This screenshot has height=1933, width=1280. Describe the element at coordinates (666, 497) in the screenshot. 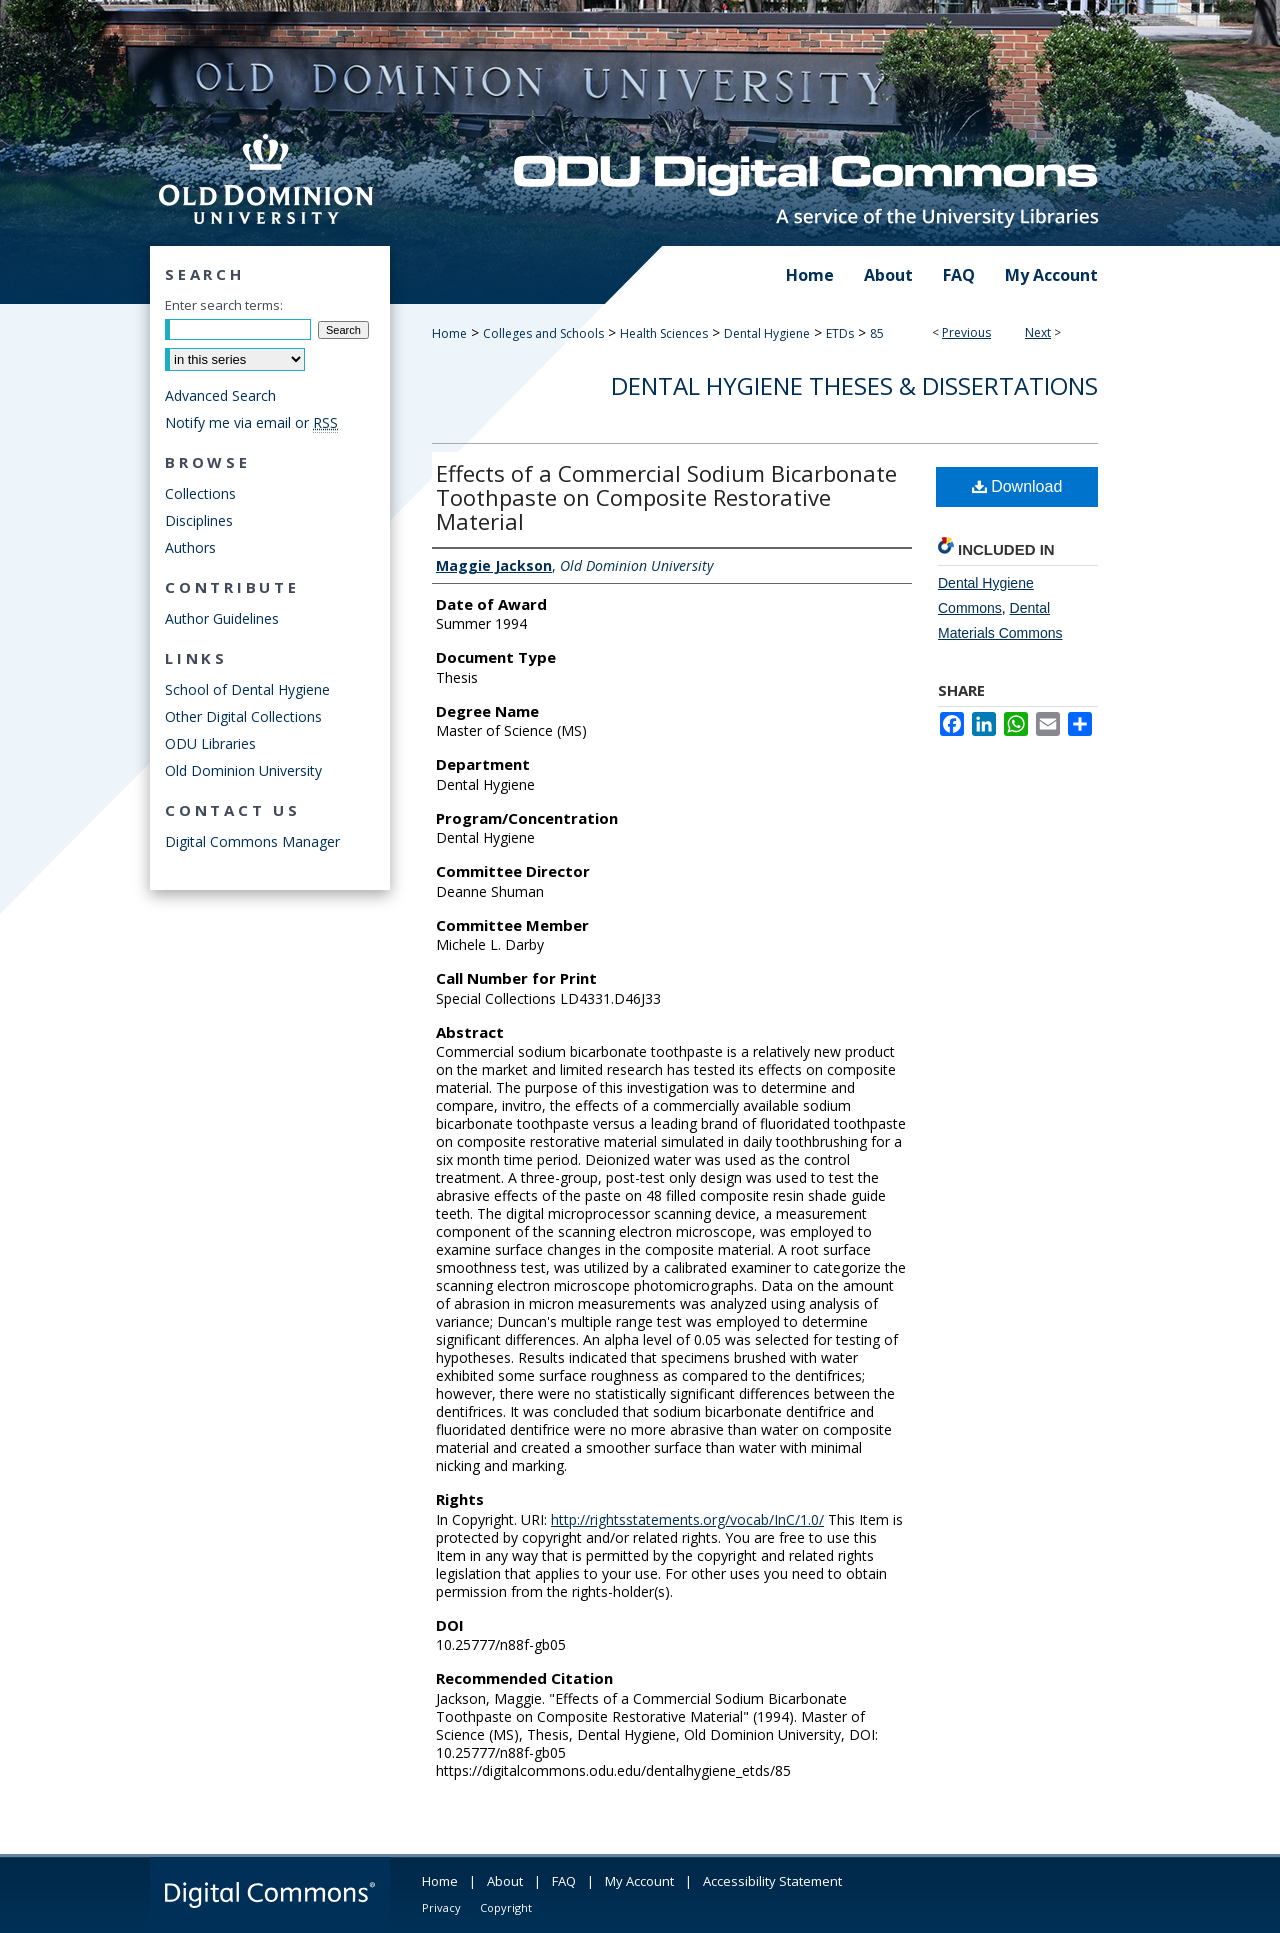

I see `Effects of a Commercial Sodium Bicarbonate Toothpaste on Composite Restorative Material` at that location.